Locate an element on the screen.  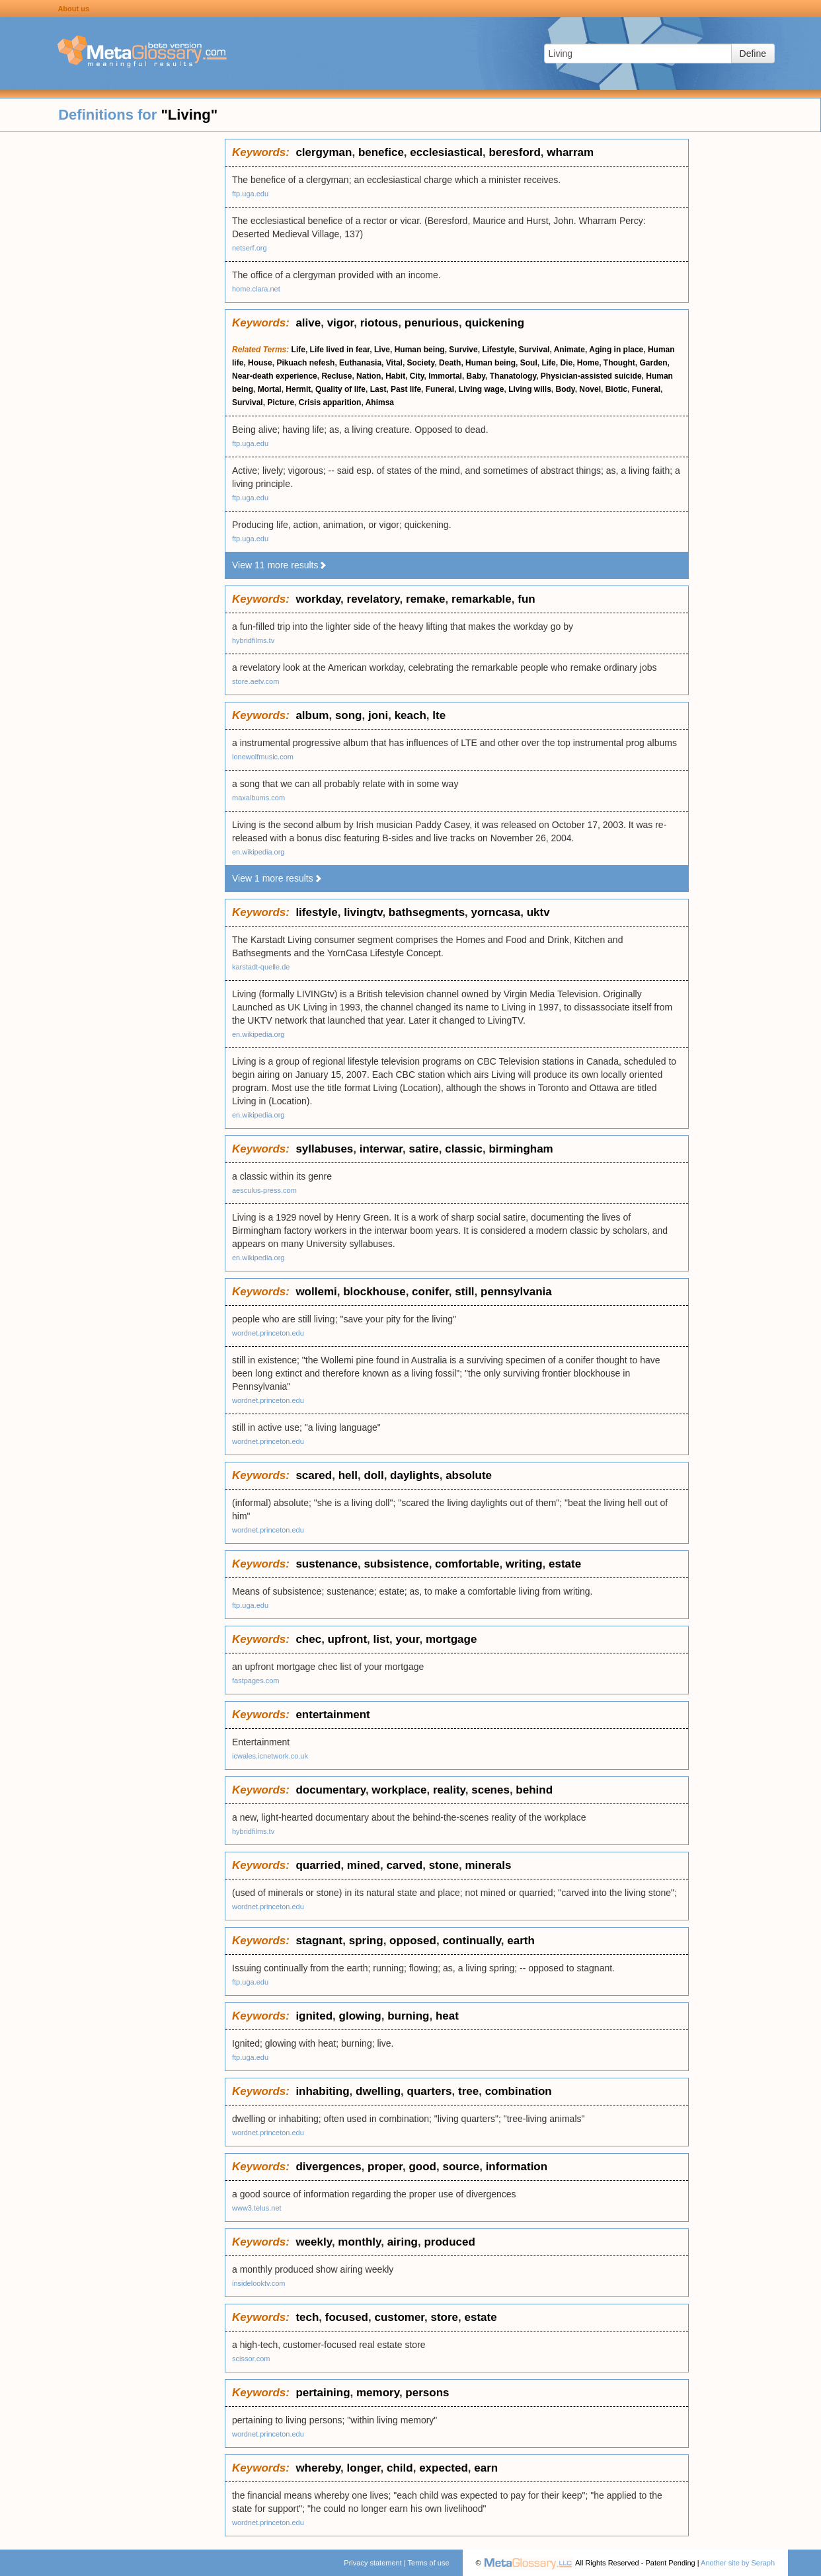
workplace is located at coordinates (398, 1790).